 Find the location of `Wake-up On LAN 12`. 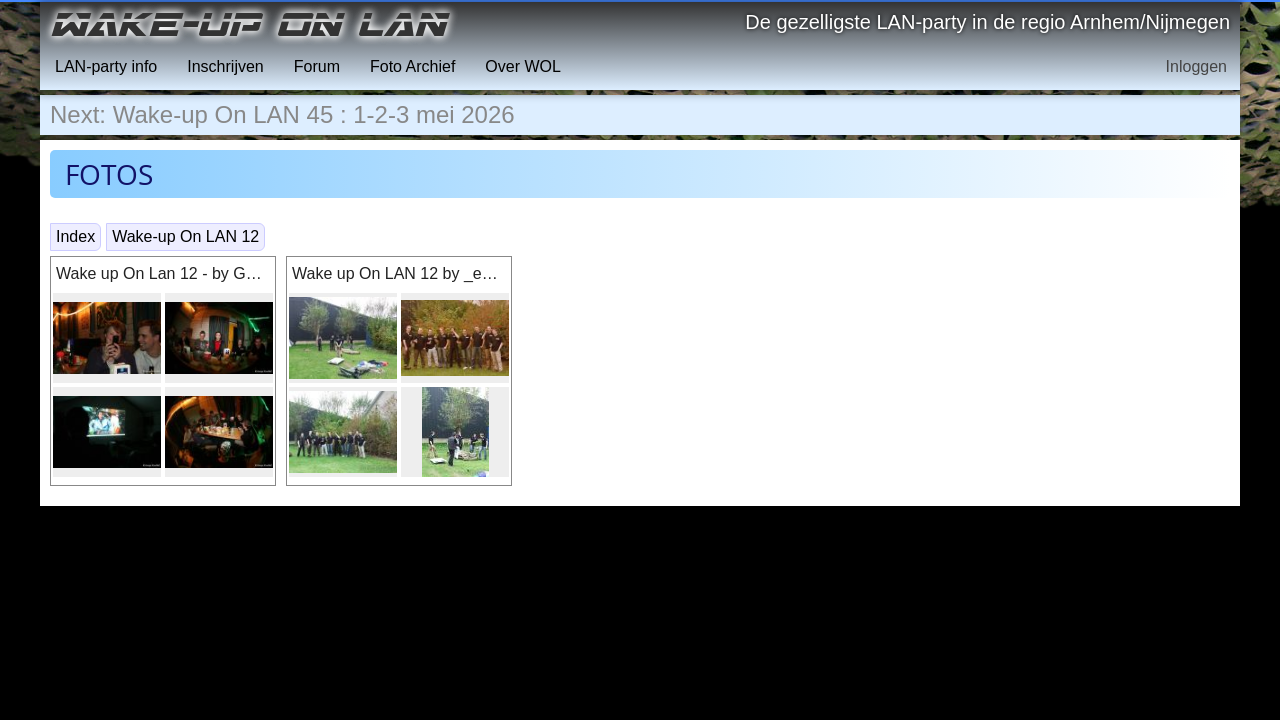

Wake-up On LAN 12 is located at coordinates (185, 236).